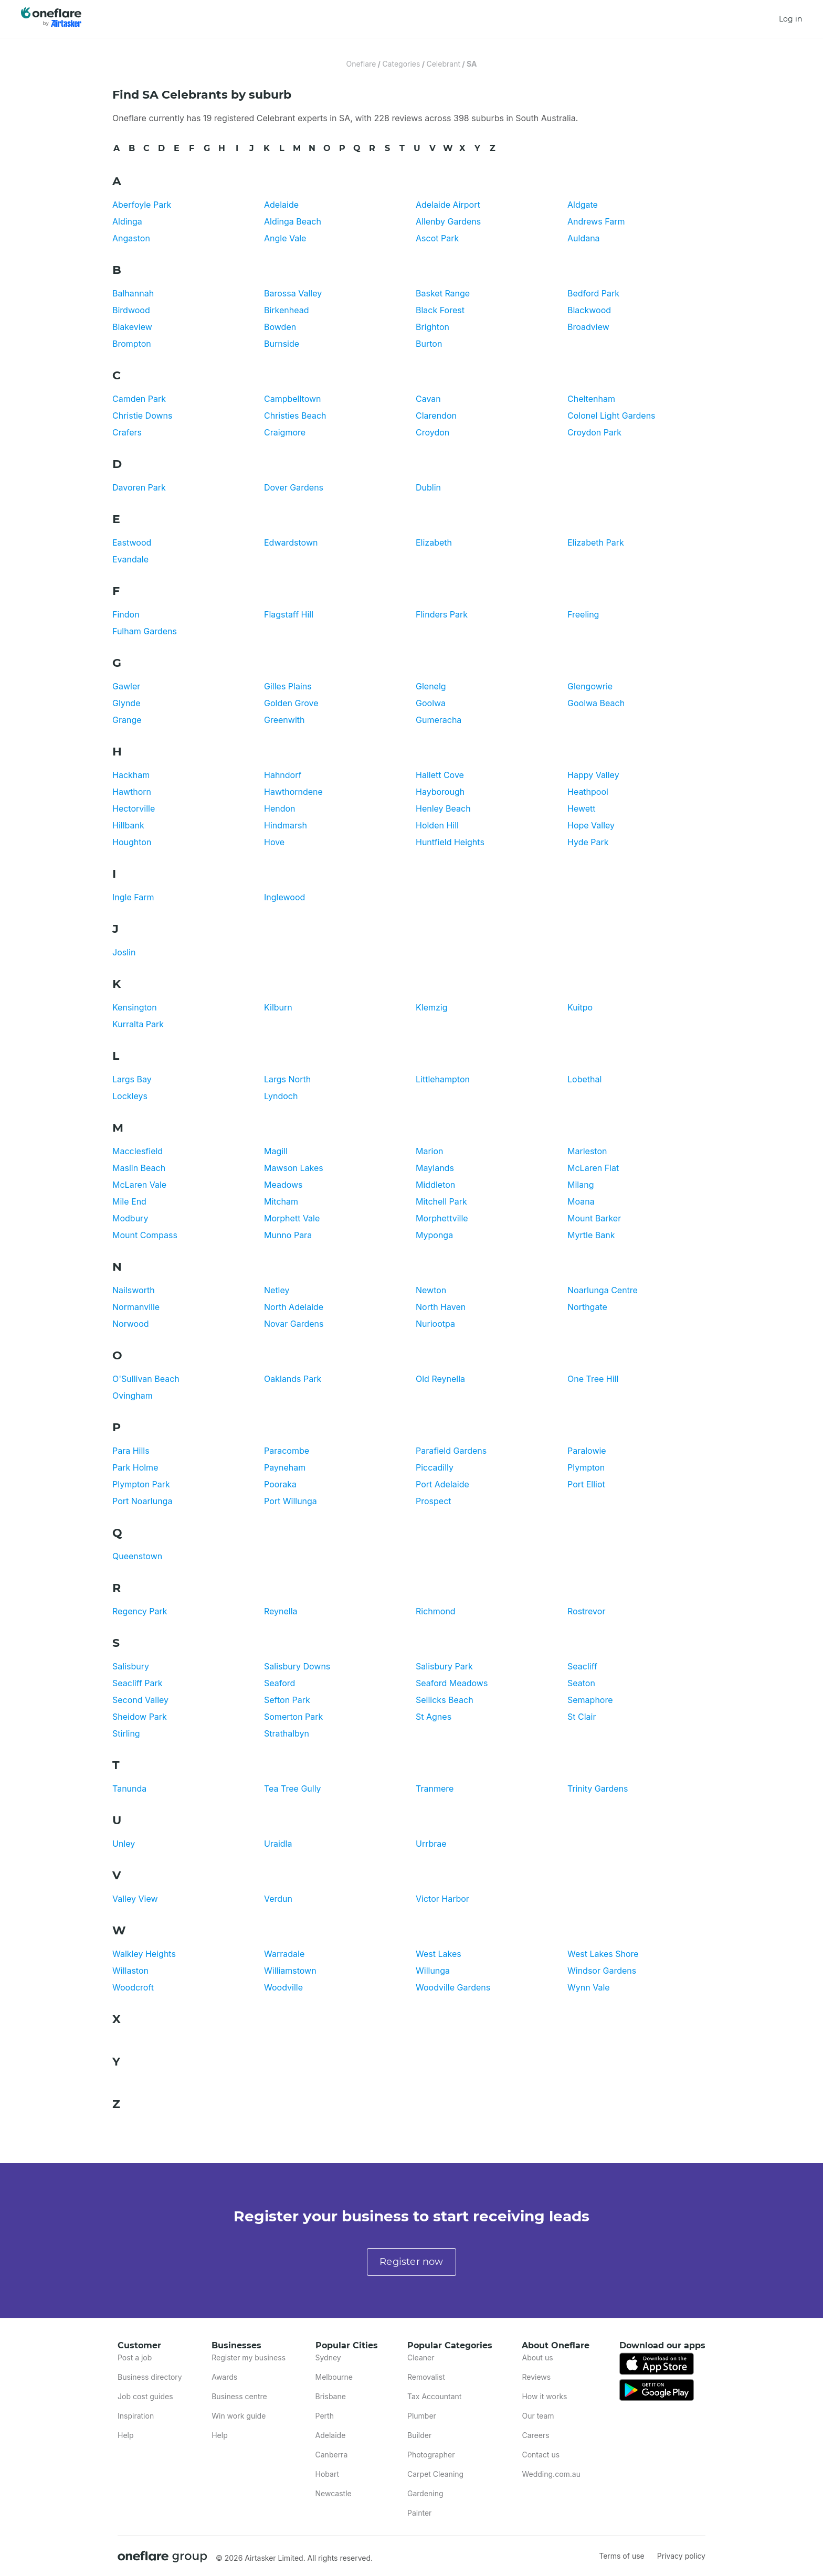 The width and height of the screenshot is (823, 2576). Describe the element at coordinates (537, 2357) in the screenshot. I see `About us` at that location.